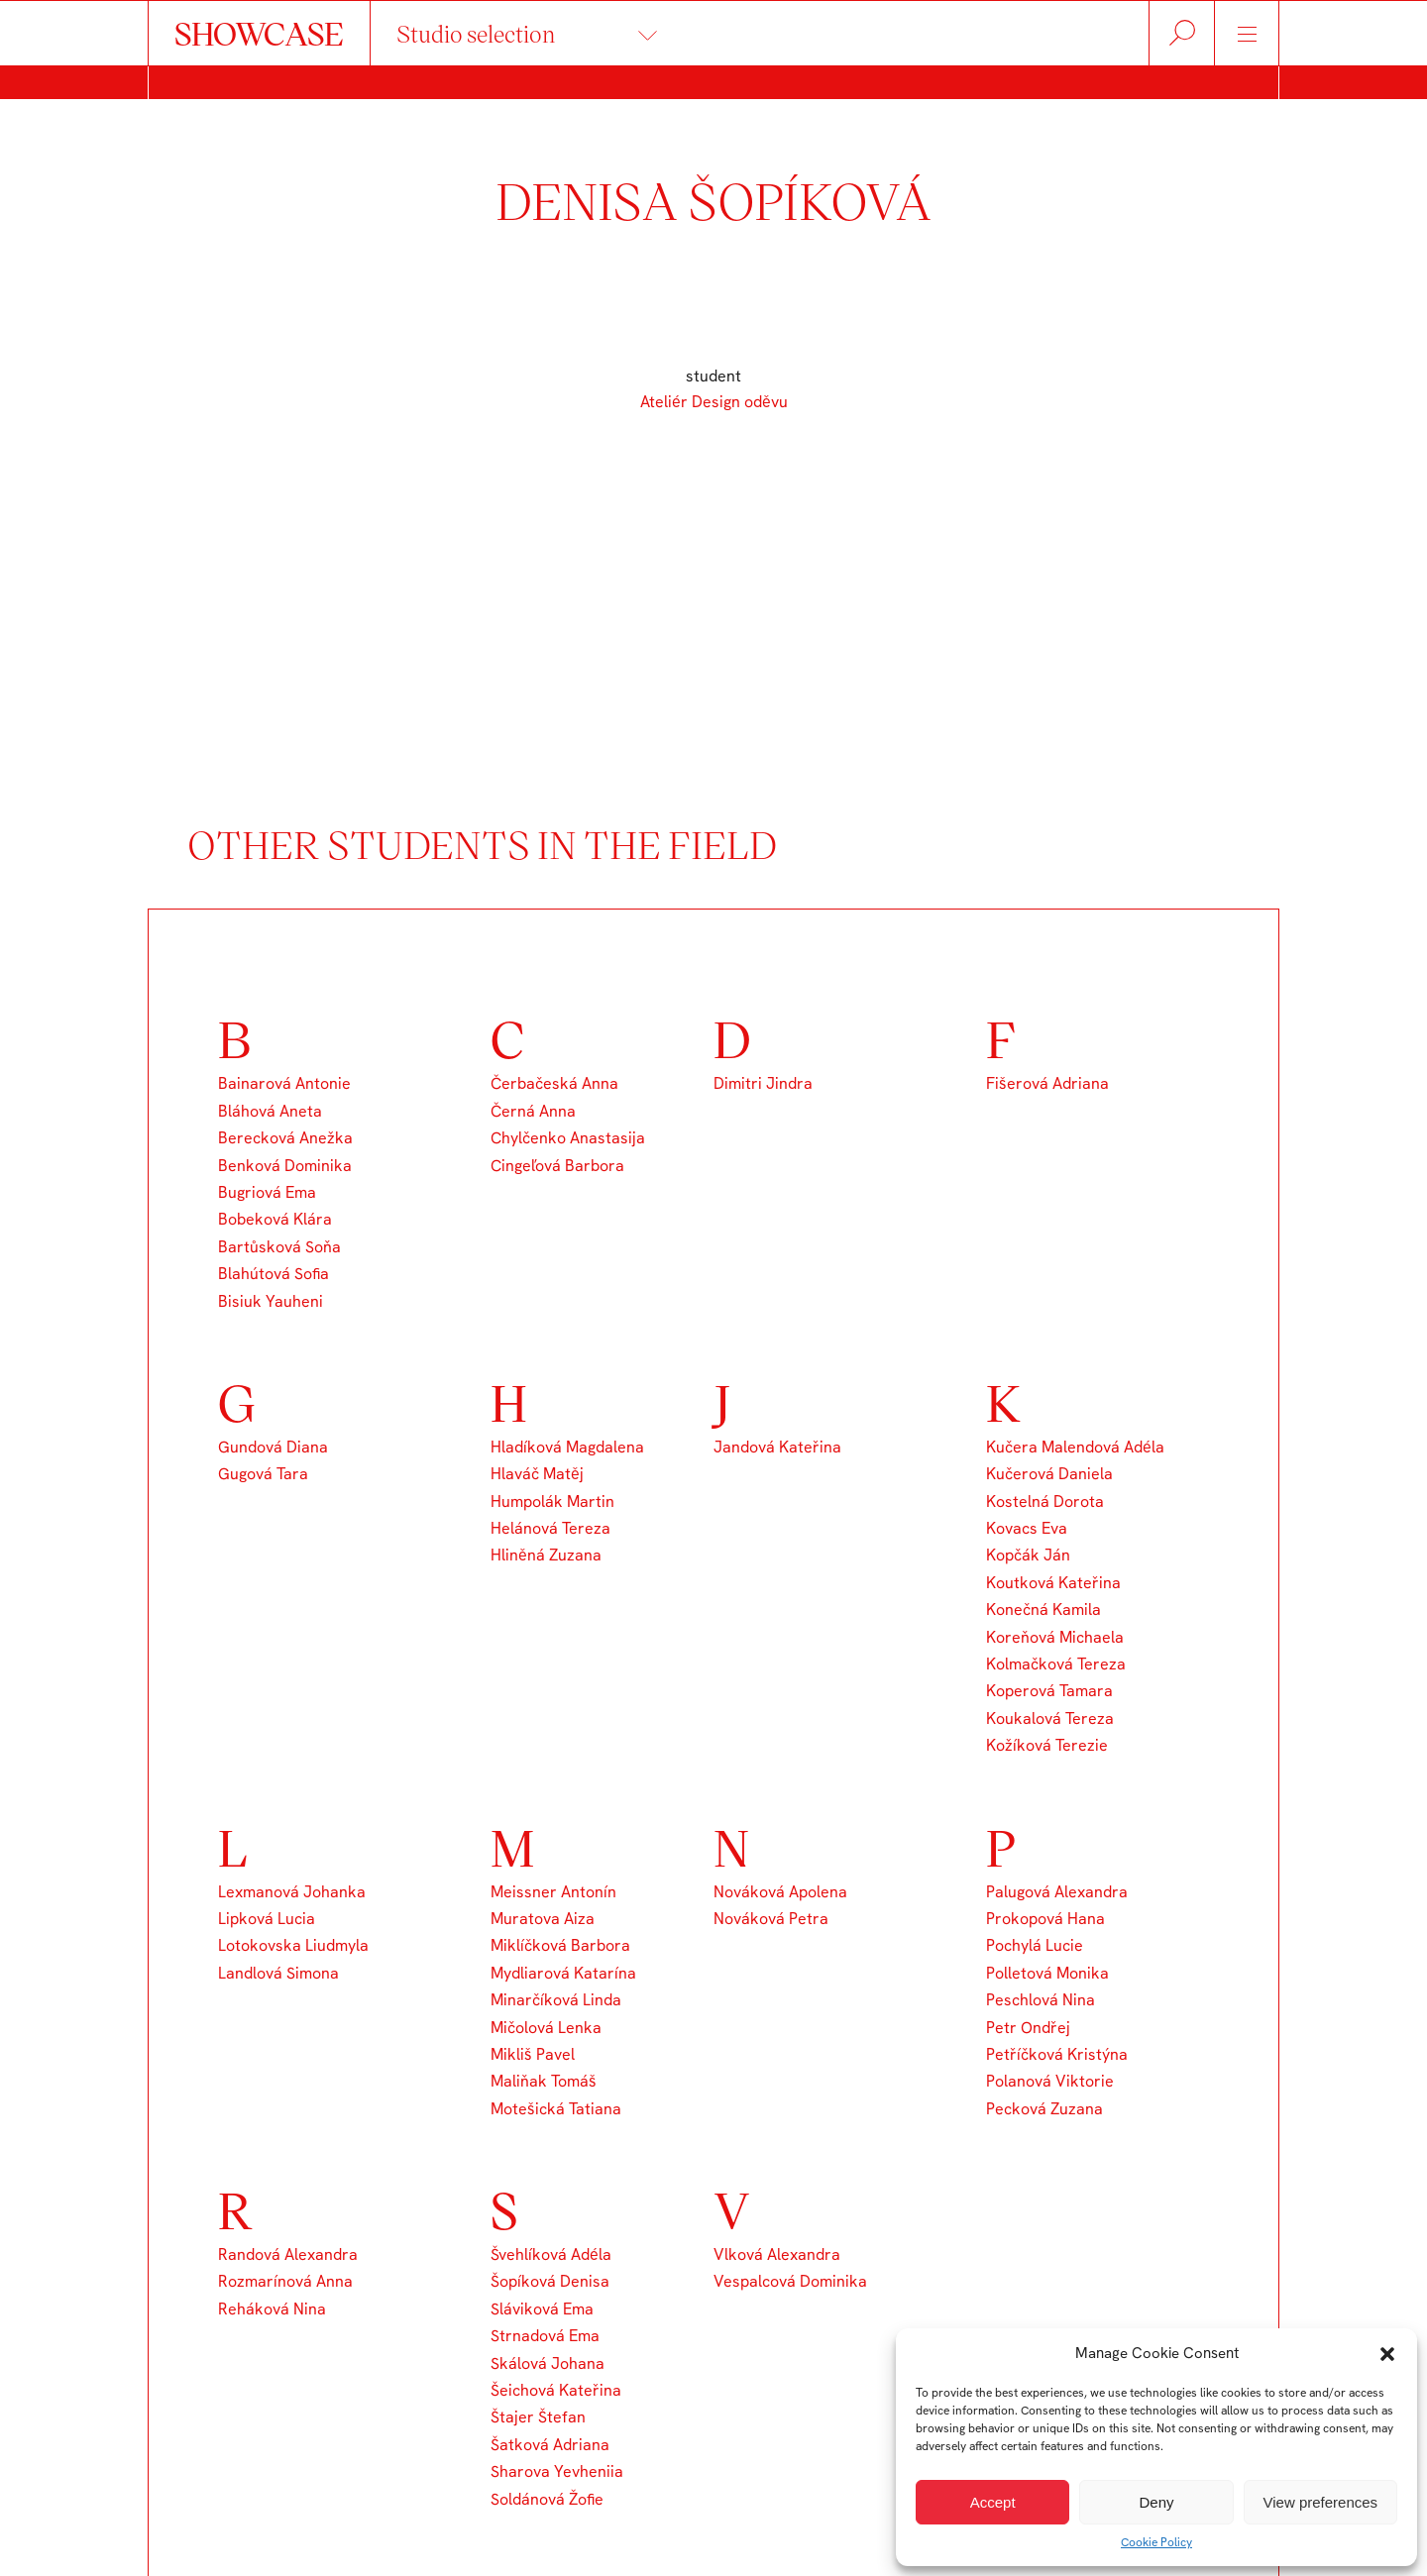 This screenshot has width=1427, height=2576. I want to click on Chylčenko Anastasija, so click(568, 1137).